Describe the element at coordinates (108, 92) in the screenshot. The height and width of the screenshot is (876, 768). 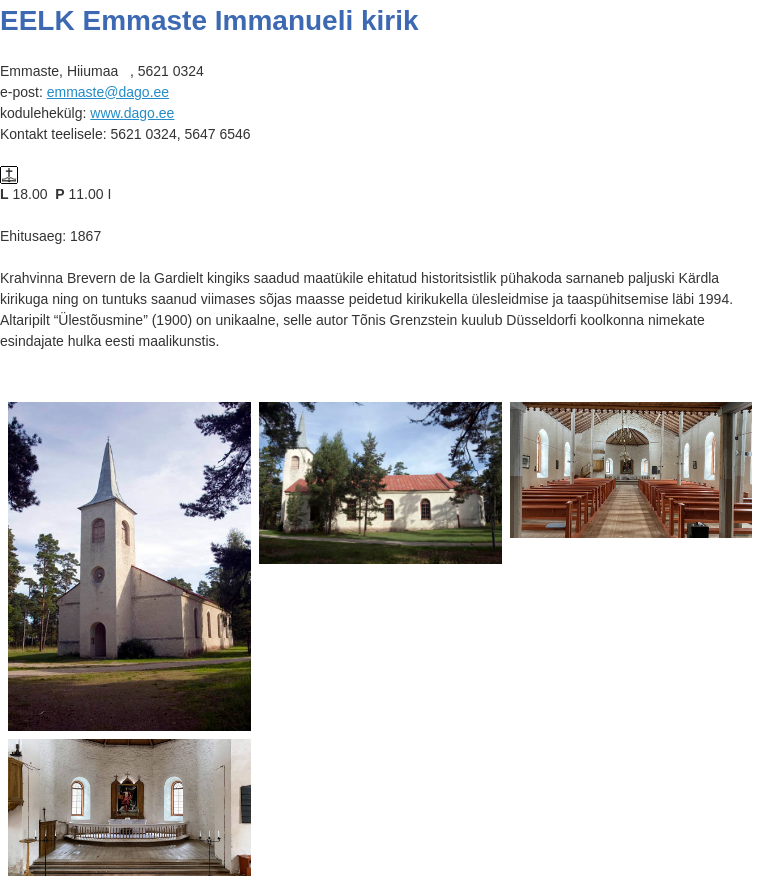
I see `emmaste@dago.ee` at that location.